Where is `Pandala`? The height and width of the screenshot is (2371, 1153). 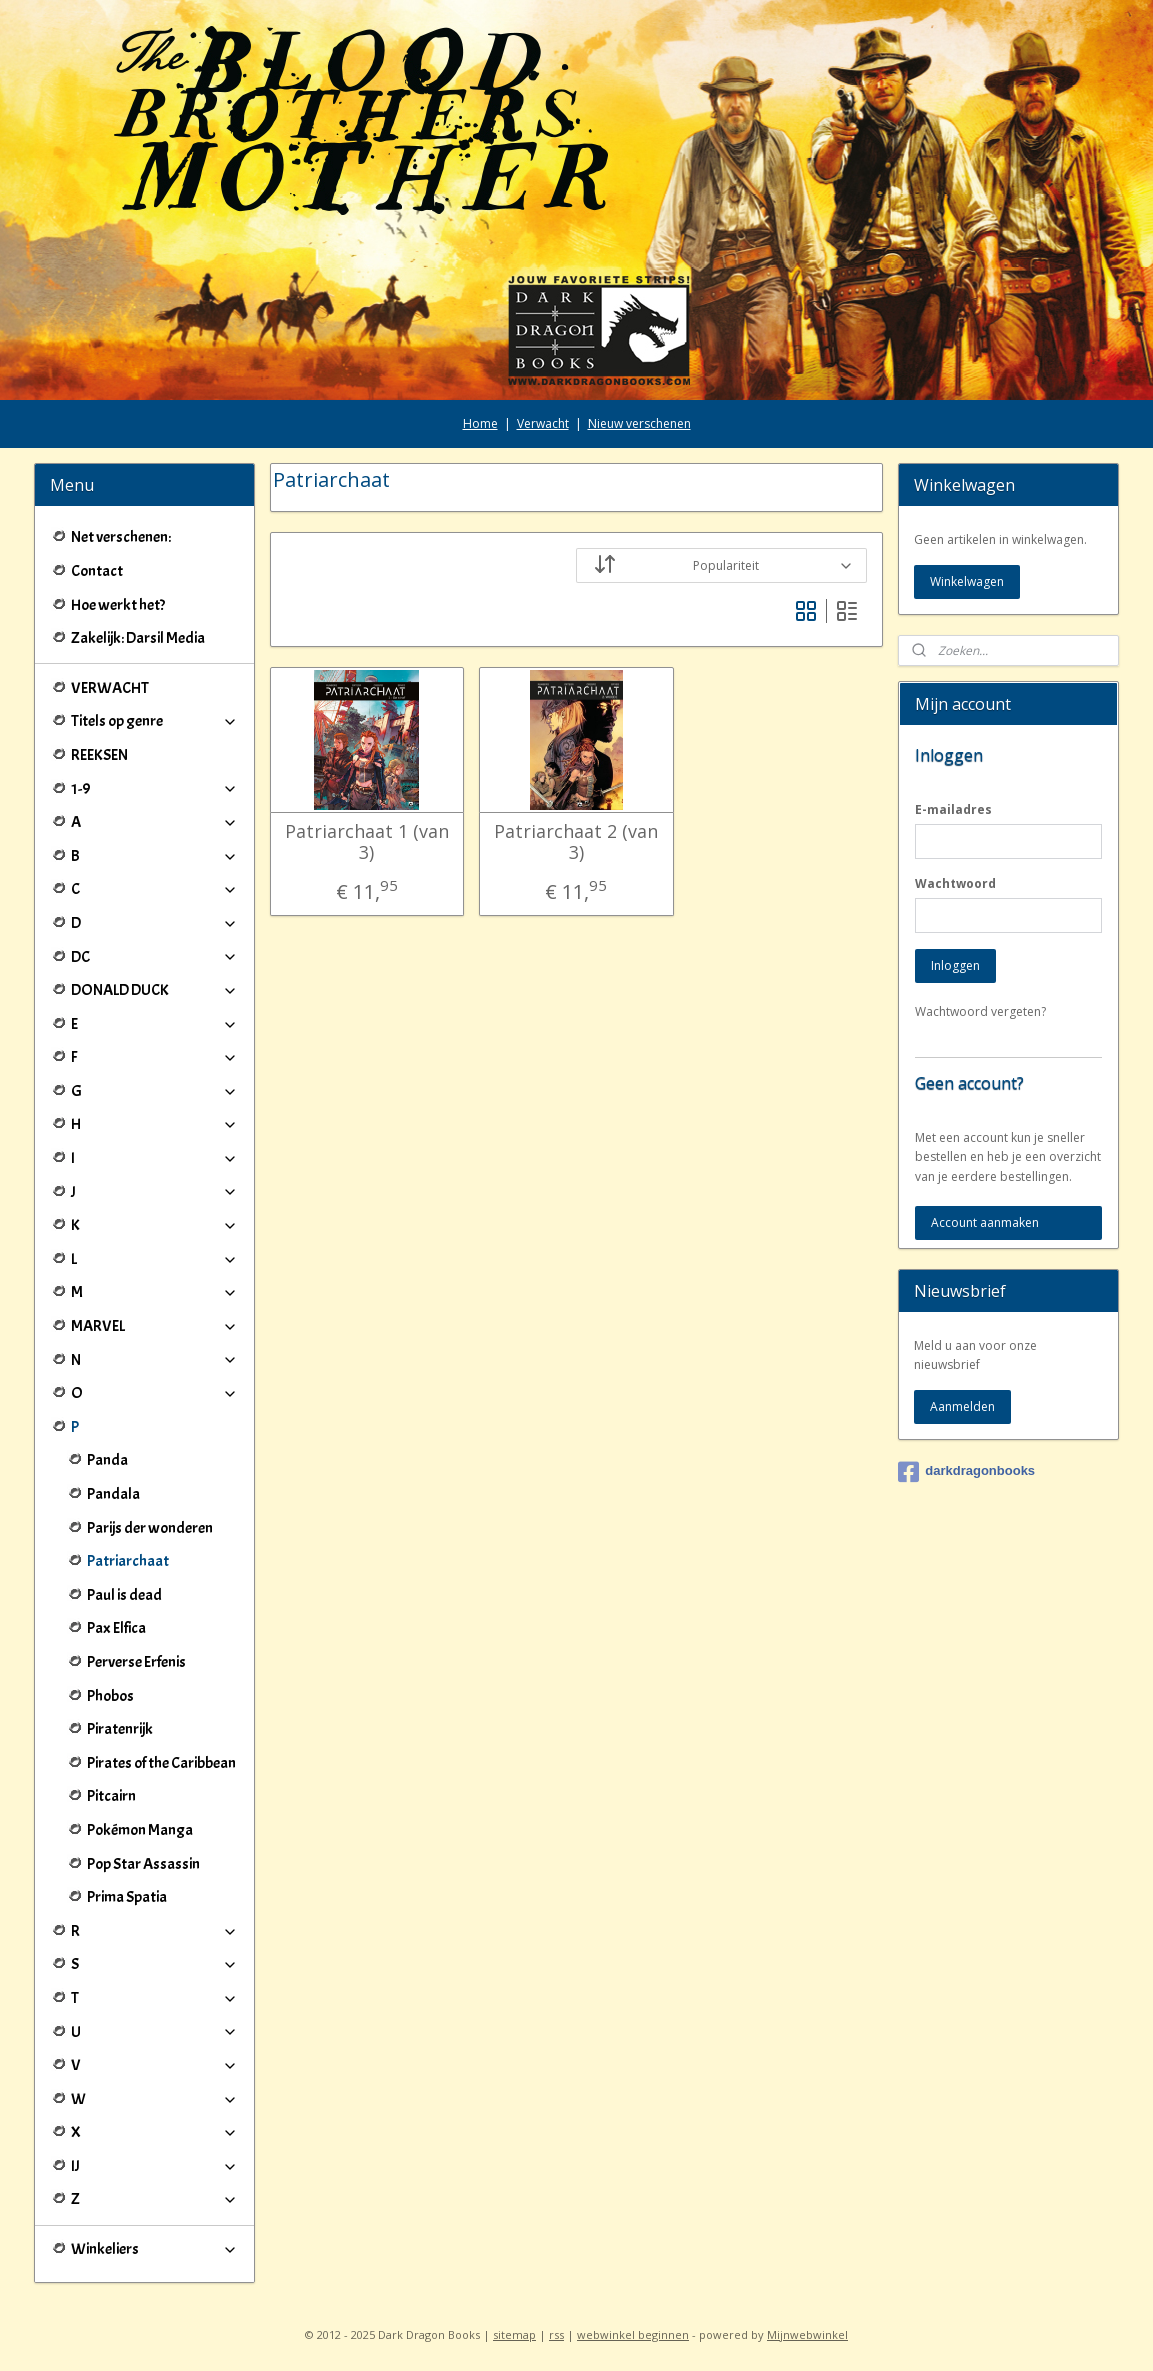
Pandala is located at coordinates (113, 1494).